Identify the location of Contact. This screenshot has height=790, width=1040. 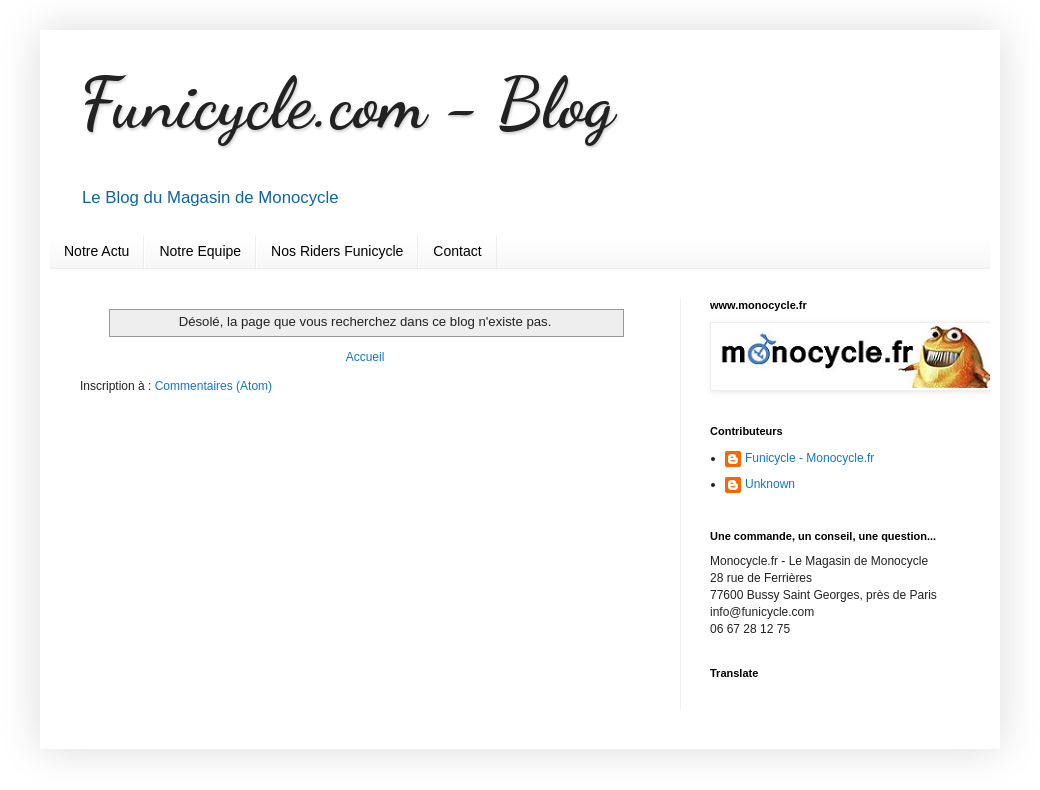
(457, 251).